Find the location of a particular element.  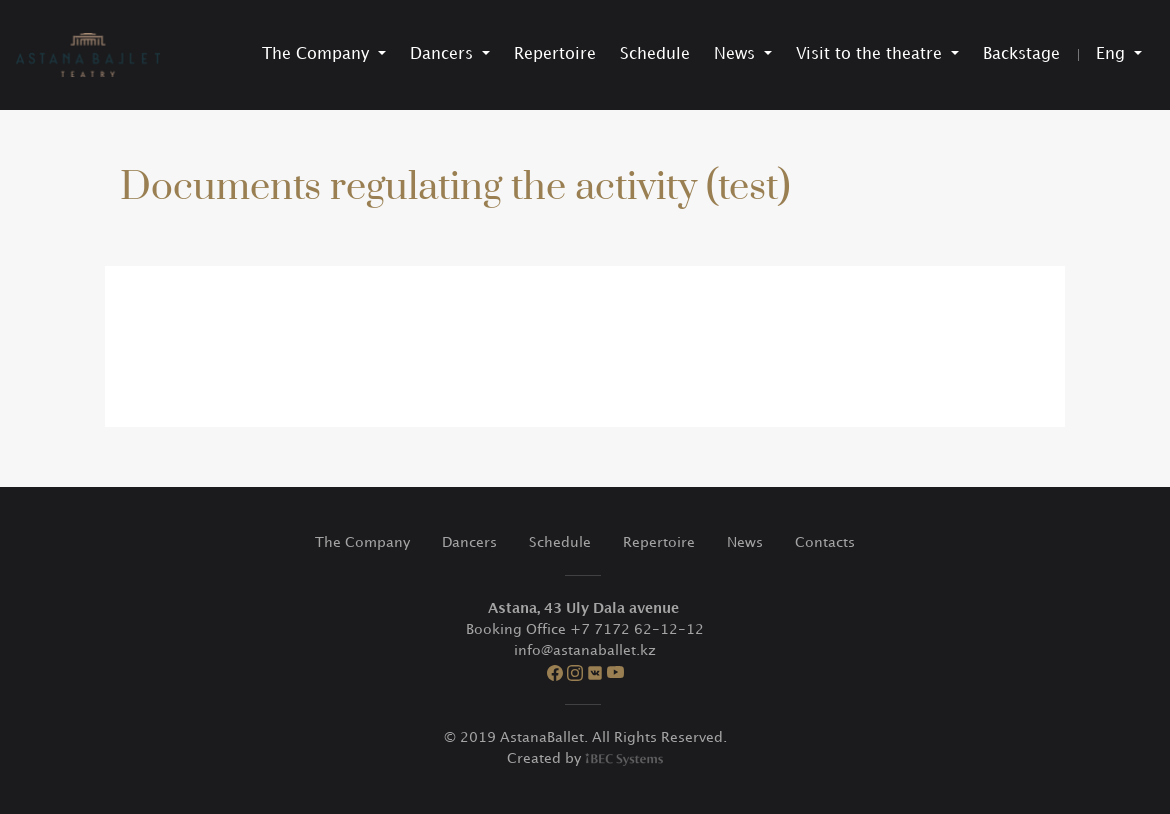

info@astanaballet.kz is located at coordinates (585, 650).